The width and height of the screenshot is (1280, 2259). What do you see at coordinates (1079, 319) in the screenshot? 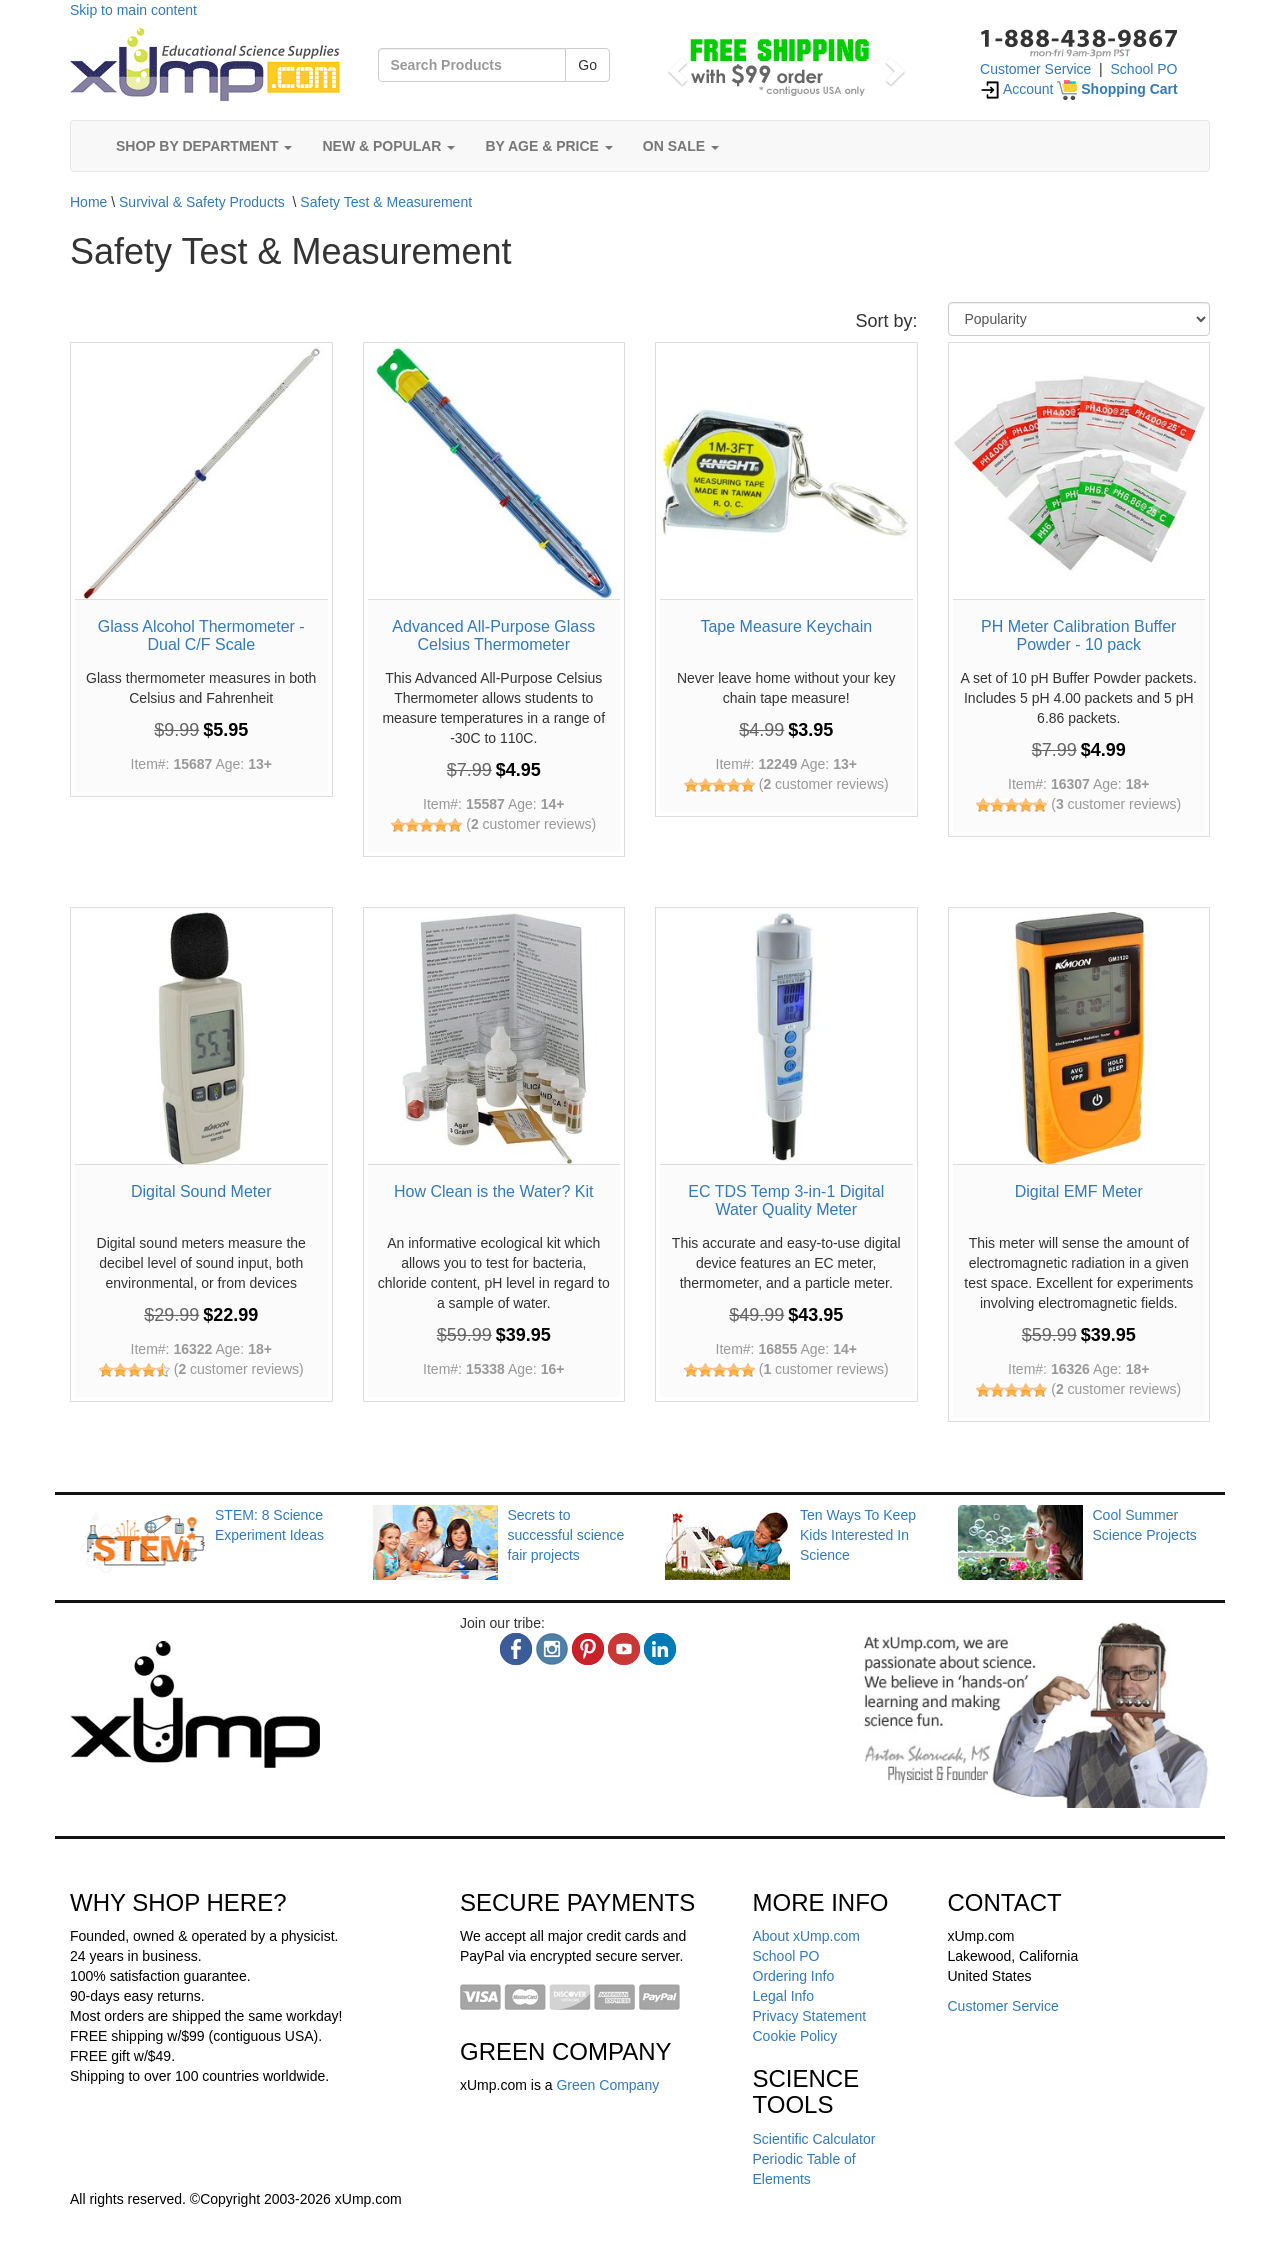
I see `[Sort By]` at bounding box center [1079, 319].